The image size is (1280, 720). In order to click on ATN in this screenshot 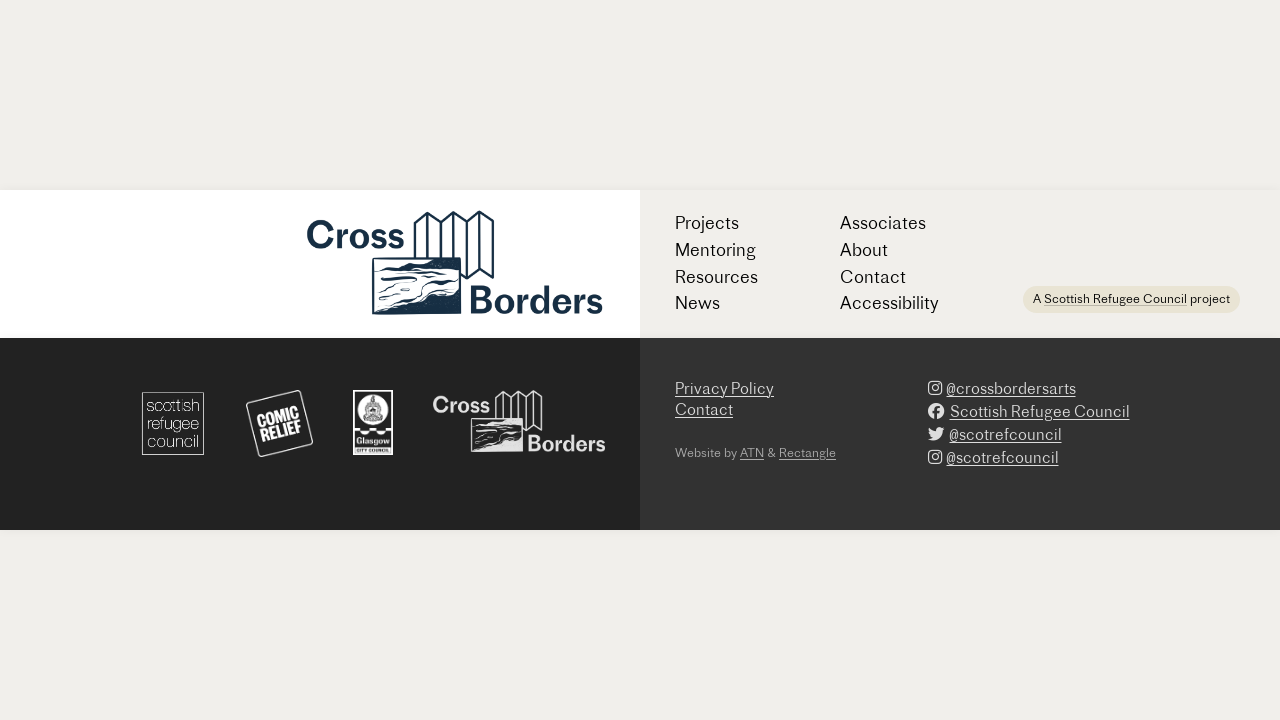, I will do `click(752, 452)`.